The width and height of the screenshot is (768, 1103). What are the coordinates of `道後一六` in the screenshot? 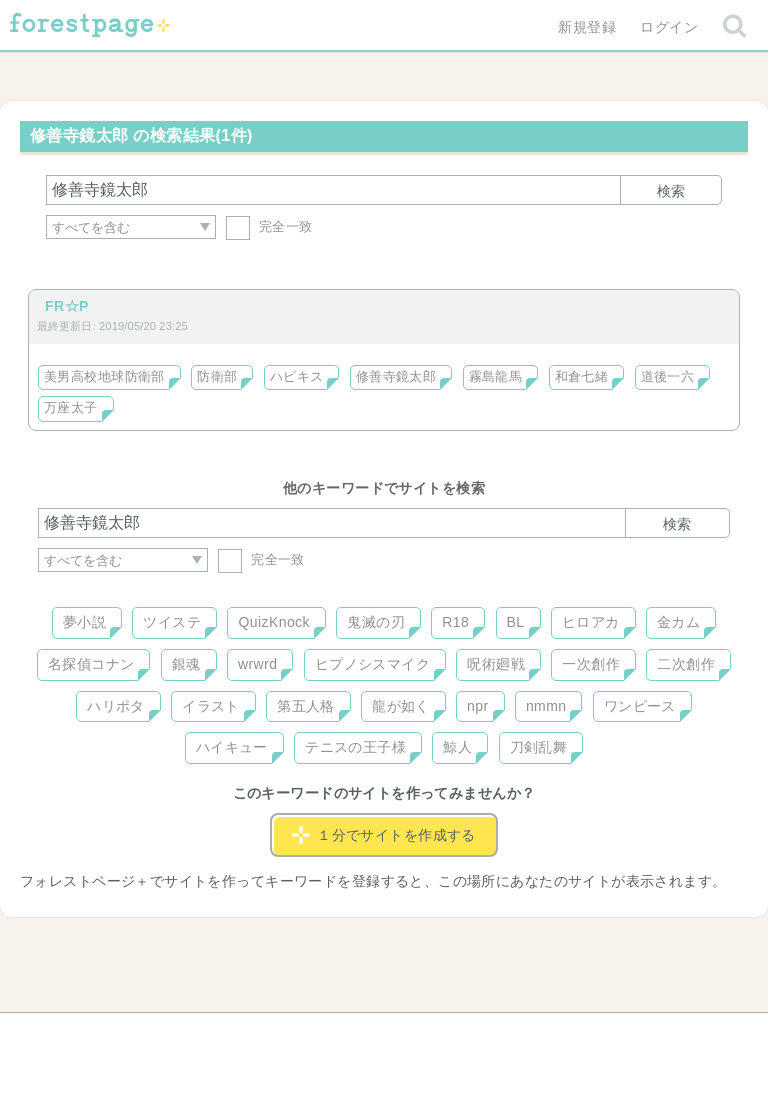 It's located at (668, 377).